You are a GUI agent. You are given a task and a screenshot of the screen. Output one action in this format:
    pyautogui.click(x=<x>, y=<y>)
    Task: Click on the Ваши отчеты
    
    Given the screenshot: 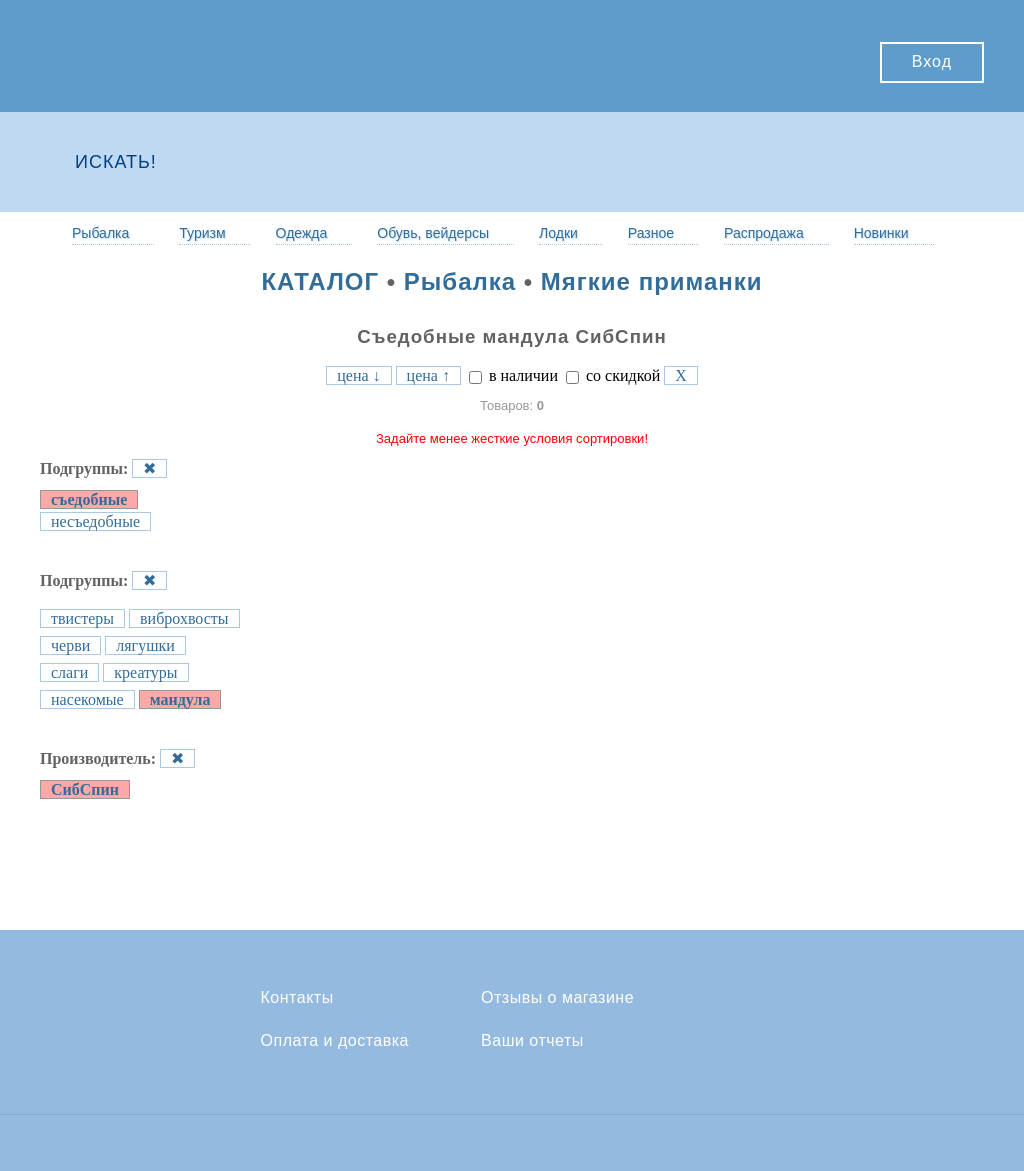 What is the action you would take?
    pyautogui.click(x=532, y=1041)
    